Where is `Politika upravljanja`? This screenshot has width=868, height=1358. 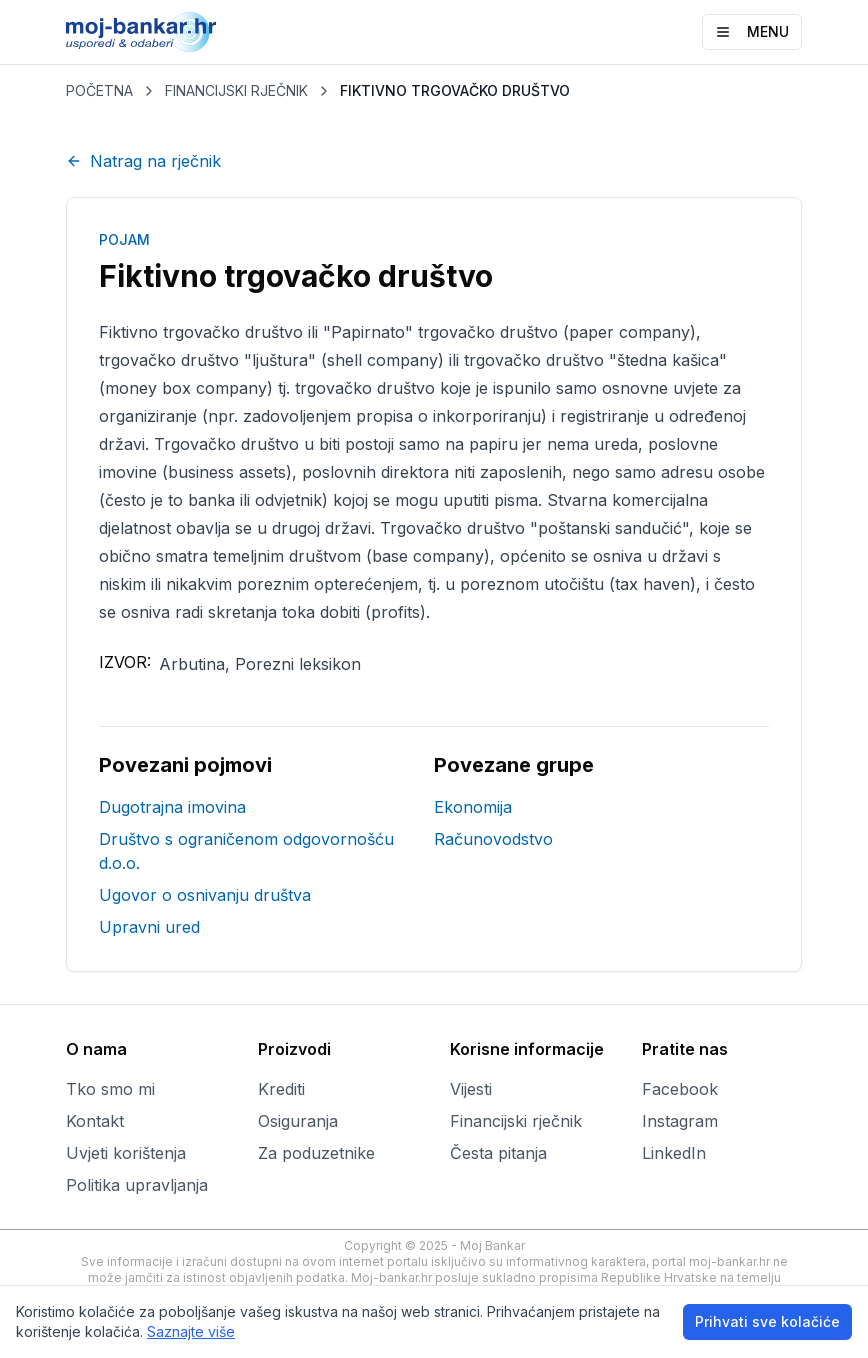
Politika upravljanja is located at coordinates (137, 1185).